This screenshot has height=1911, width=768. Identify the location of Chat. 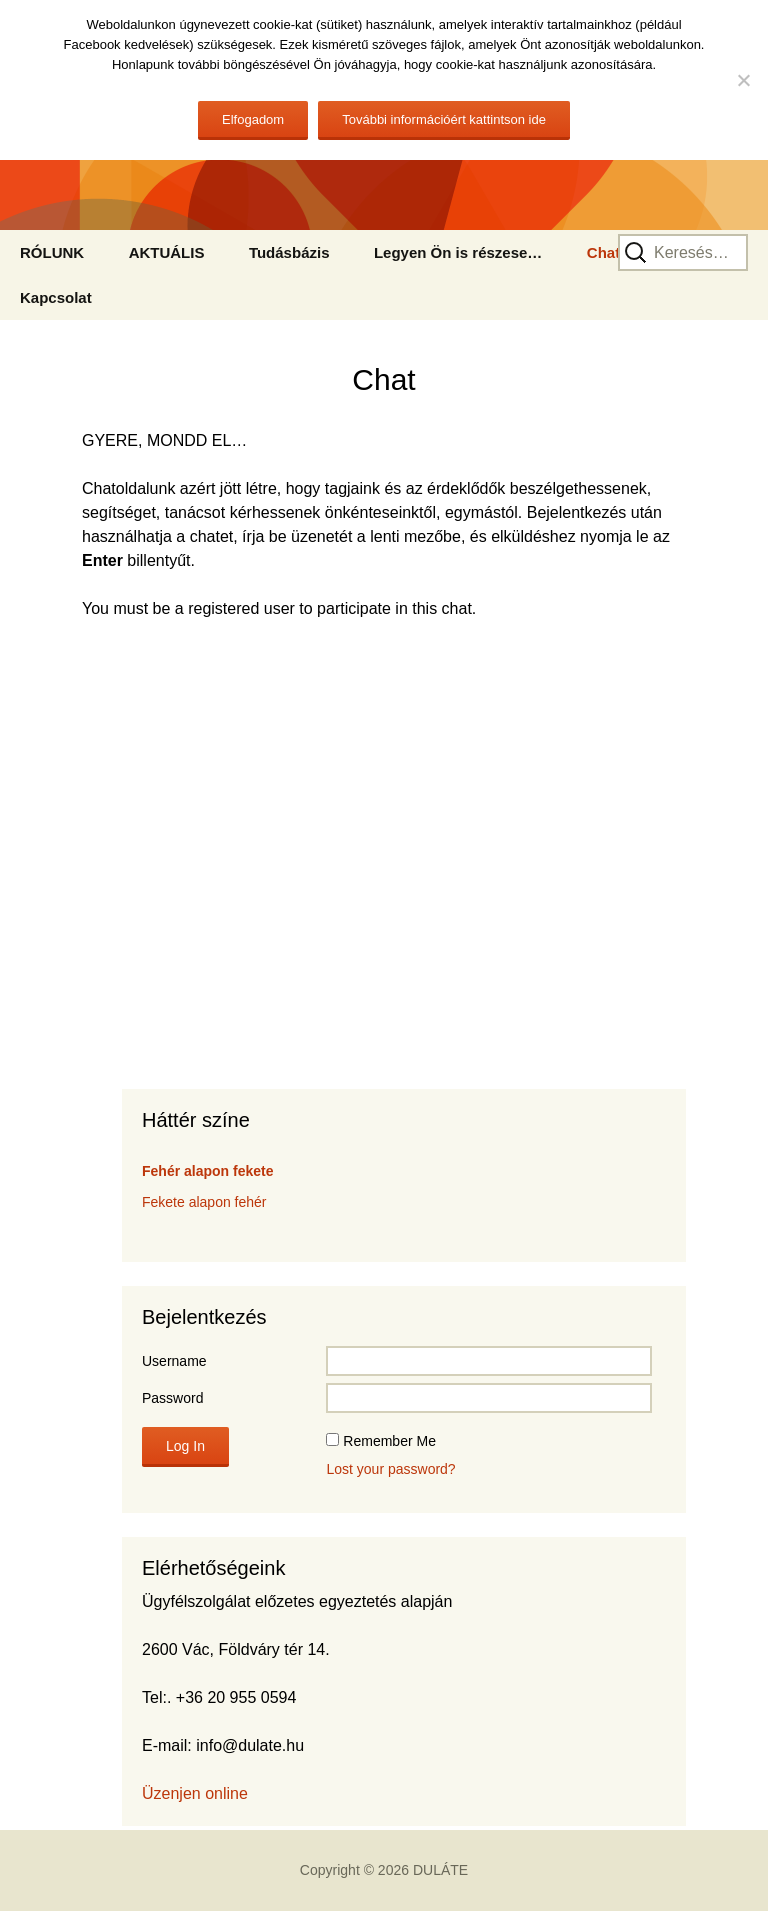
(603, 252).